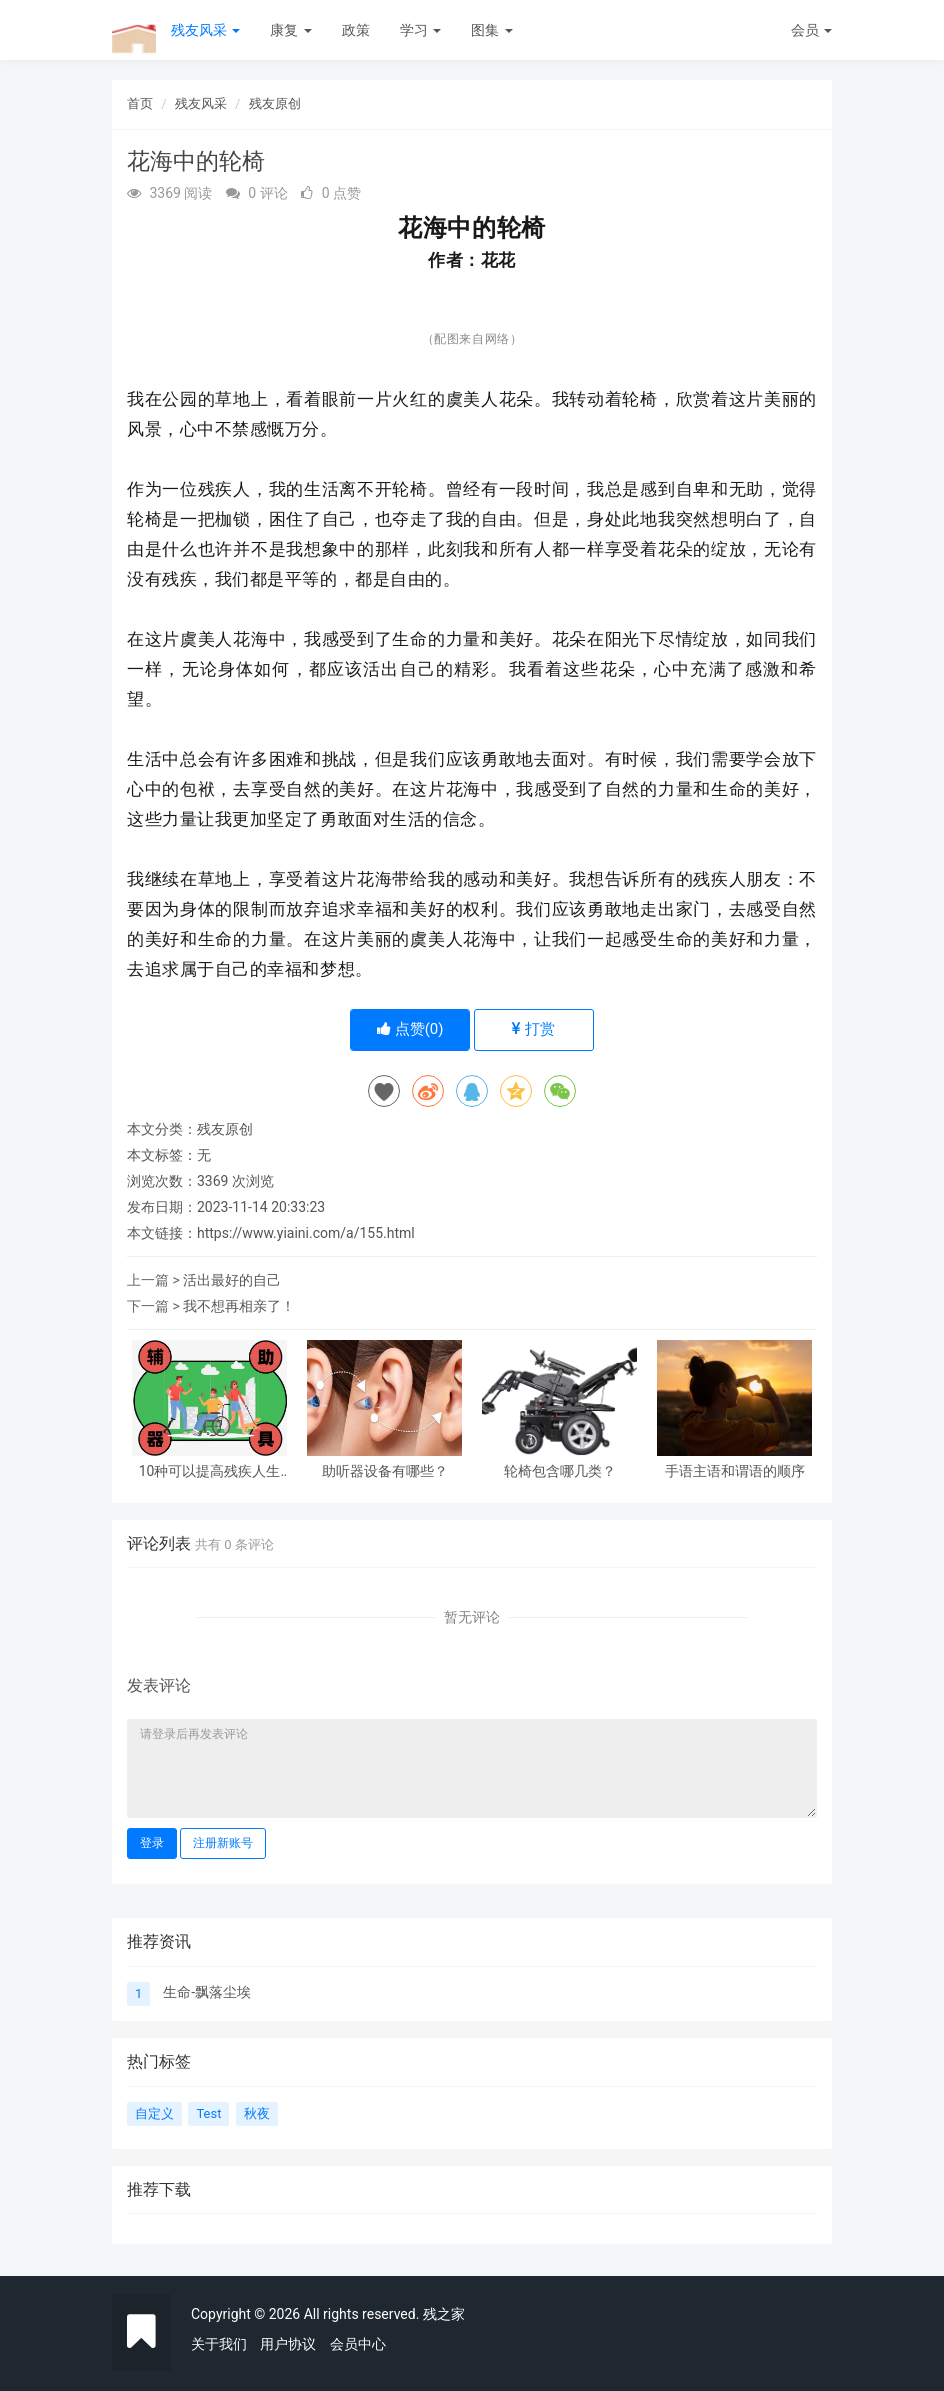 This screenshot has width=944, height=2391. What do you see at coordinates (385, 1471) in the screenshot?
I see `助听器设备有哪些？` at bounding box center [385, 1471].